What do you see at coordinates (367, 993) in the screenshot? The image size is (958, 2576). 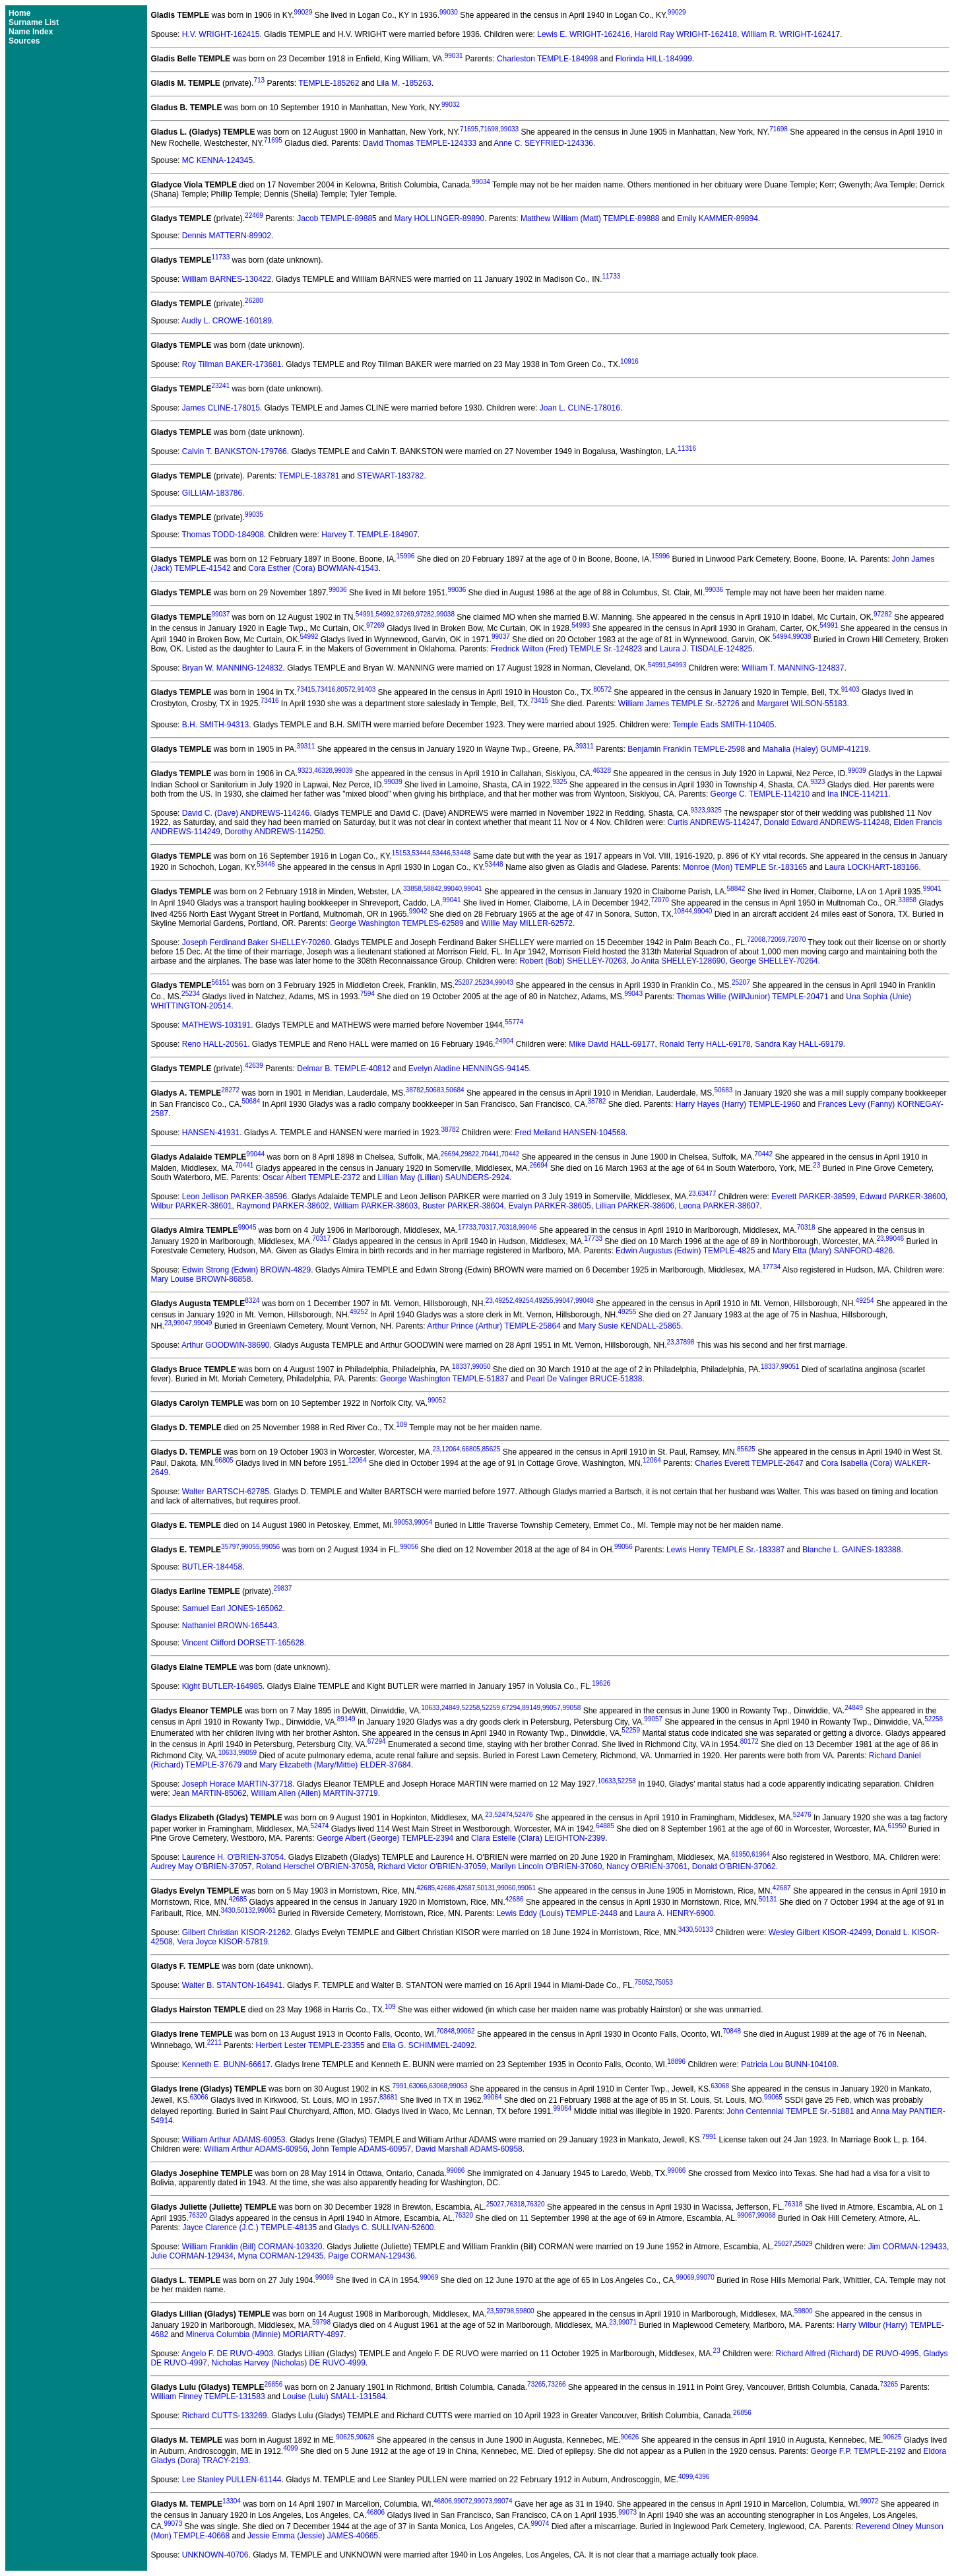 I see `7594` at bounding box center [367, 993].